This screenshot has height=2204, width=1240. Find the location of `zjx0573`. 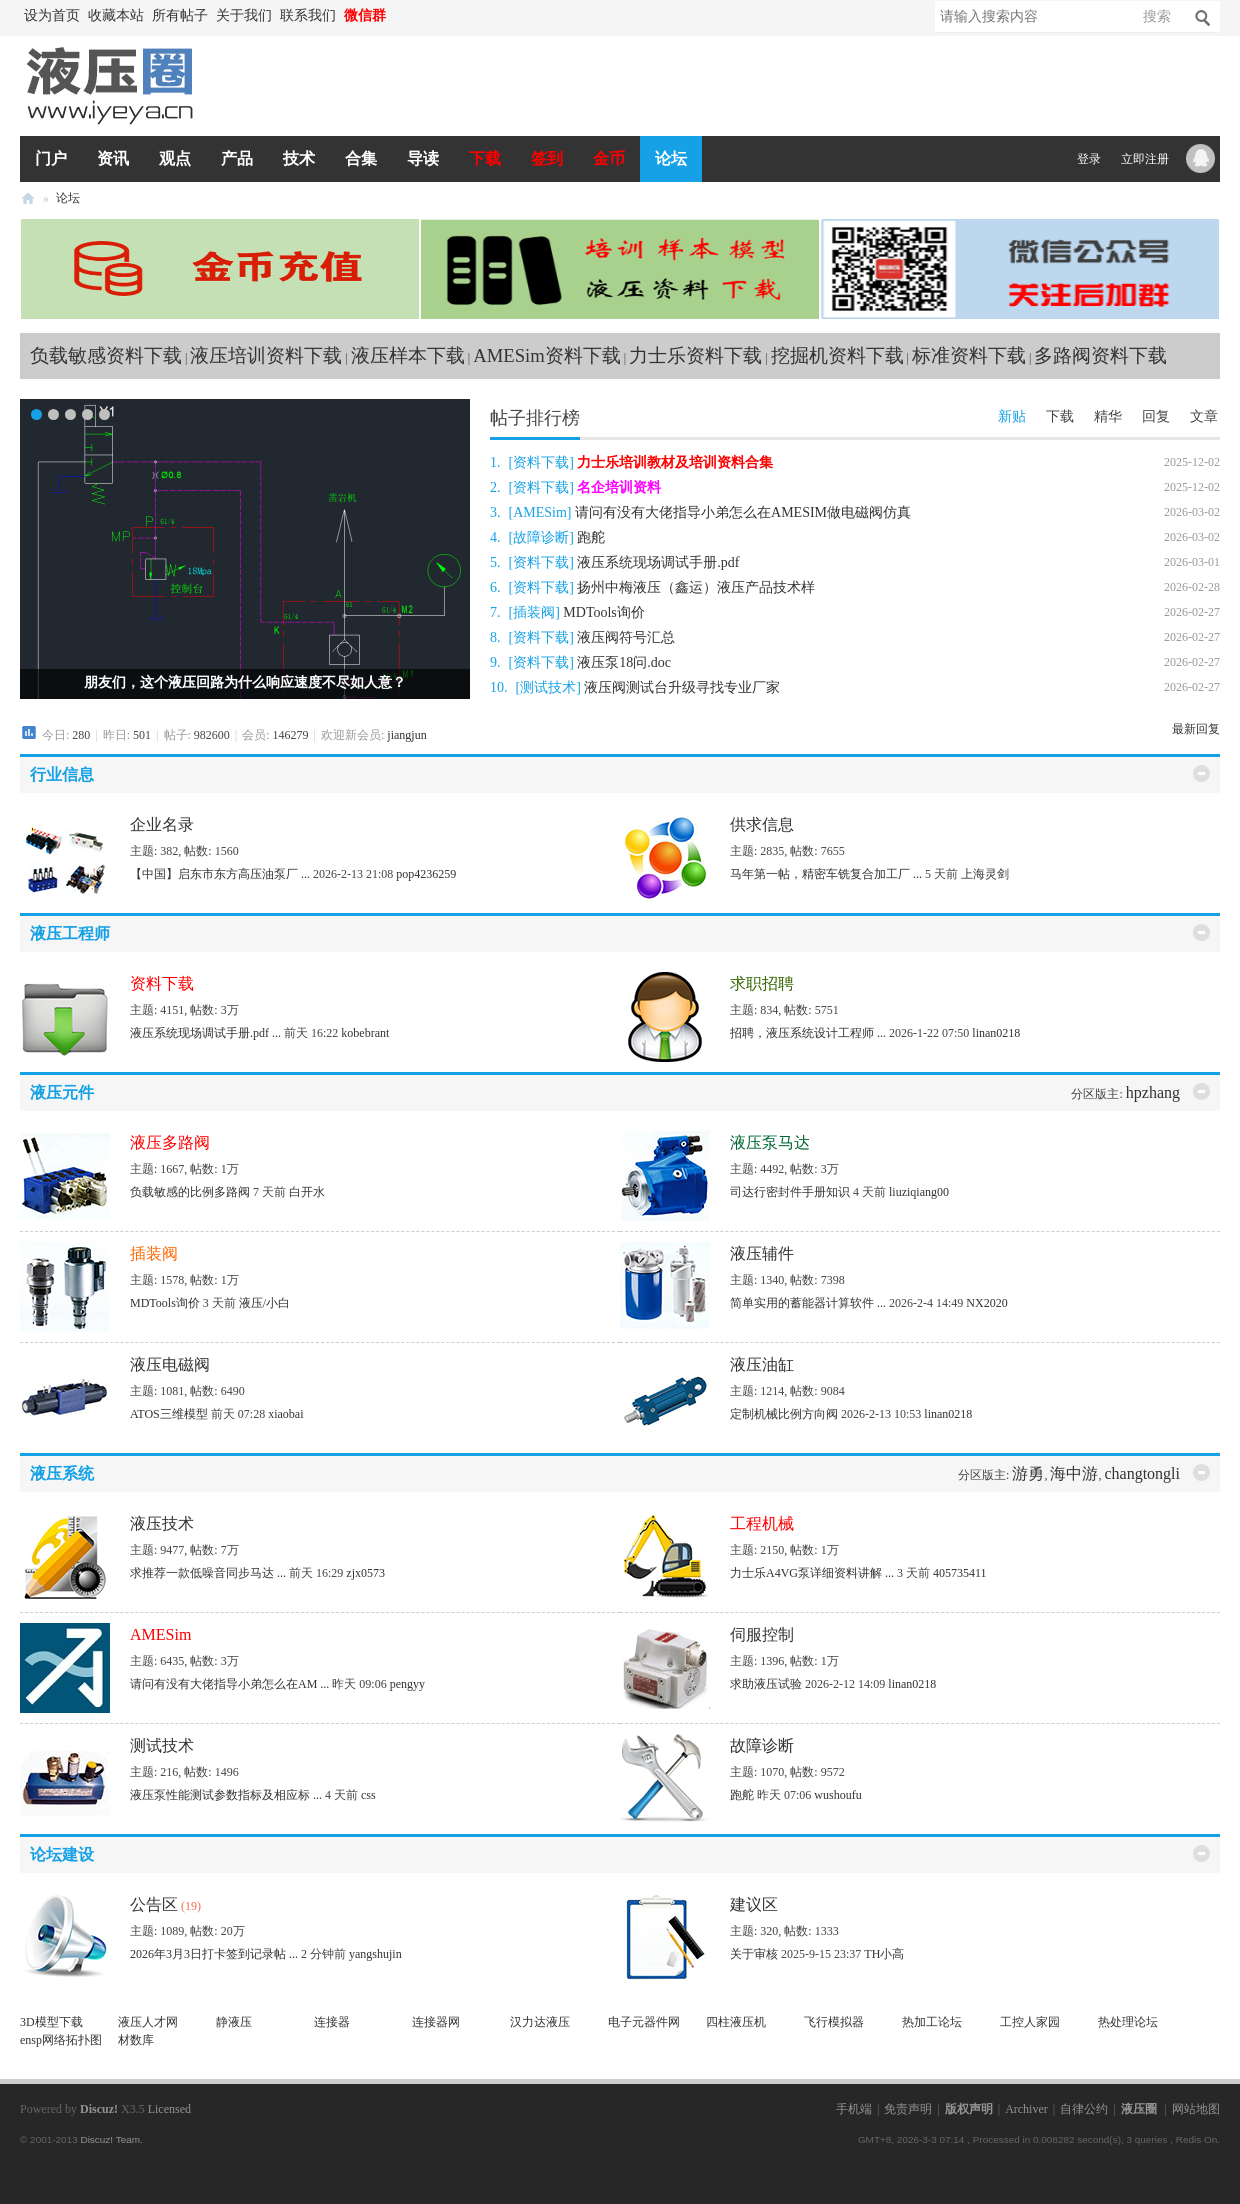

zjx0573 is located at coordinates (365, 1573).